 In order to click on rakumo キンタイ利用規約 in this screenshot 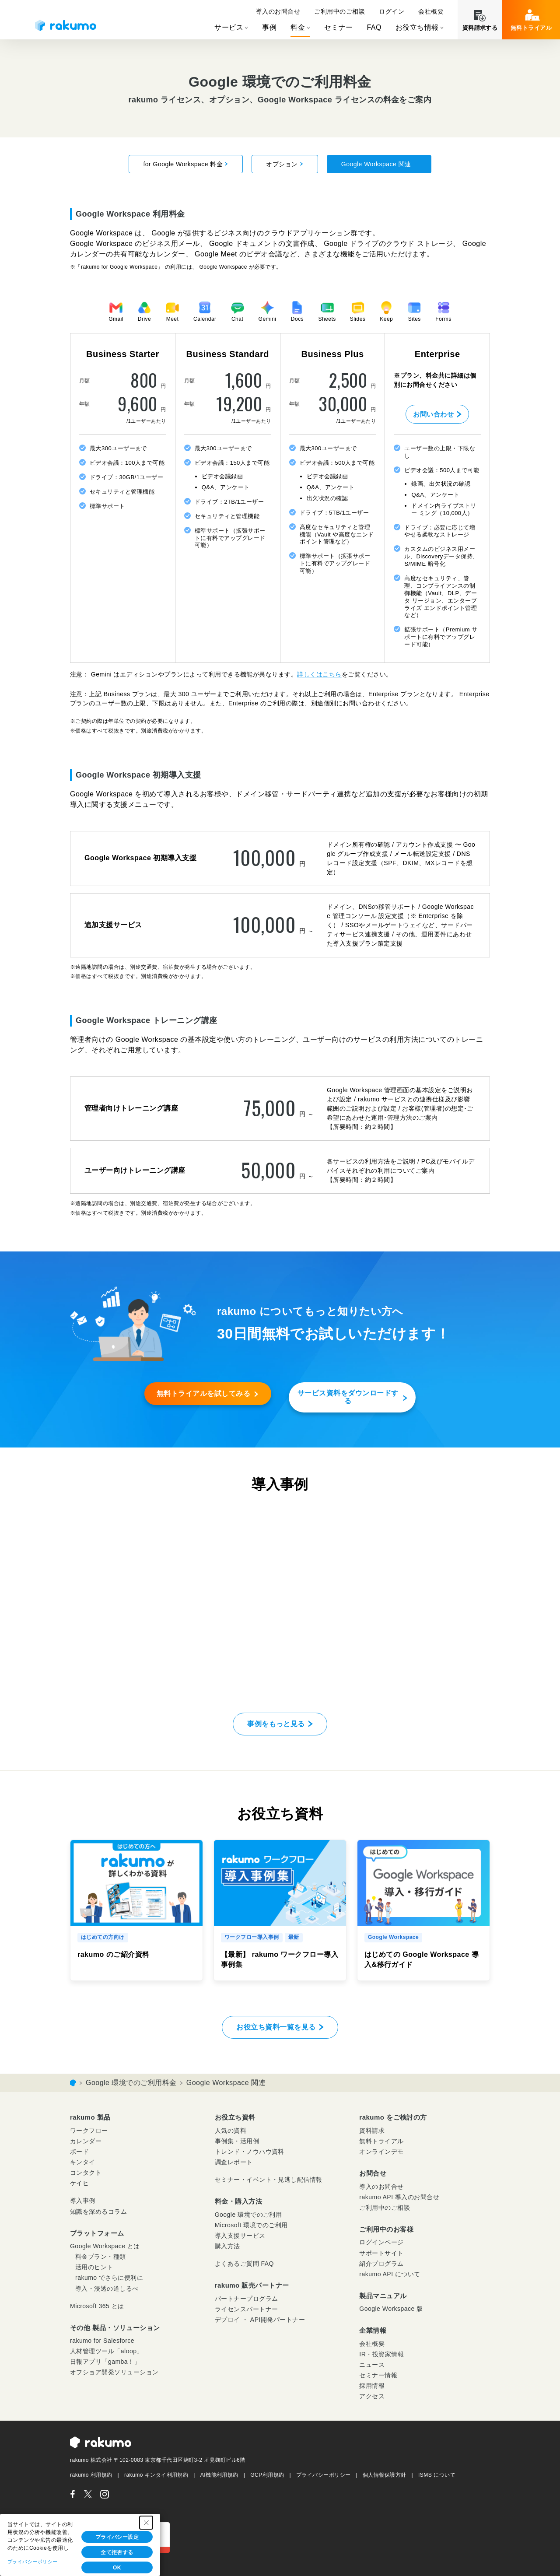, I will do `click(156, 2475)`.